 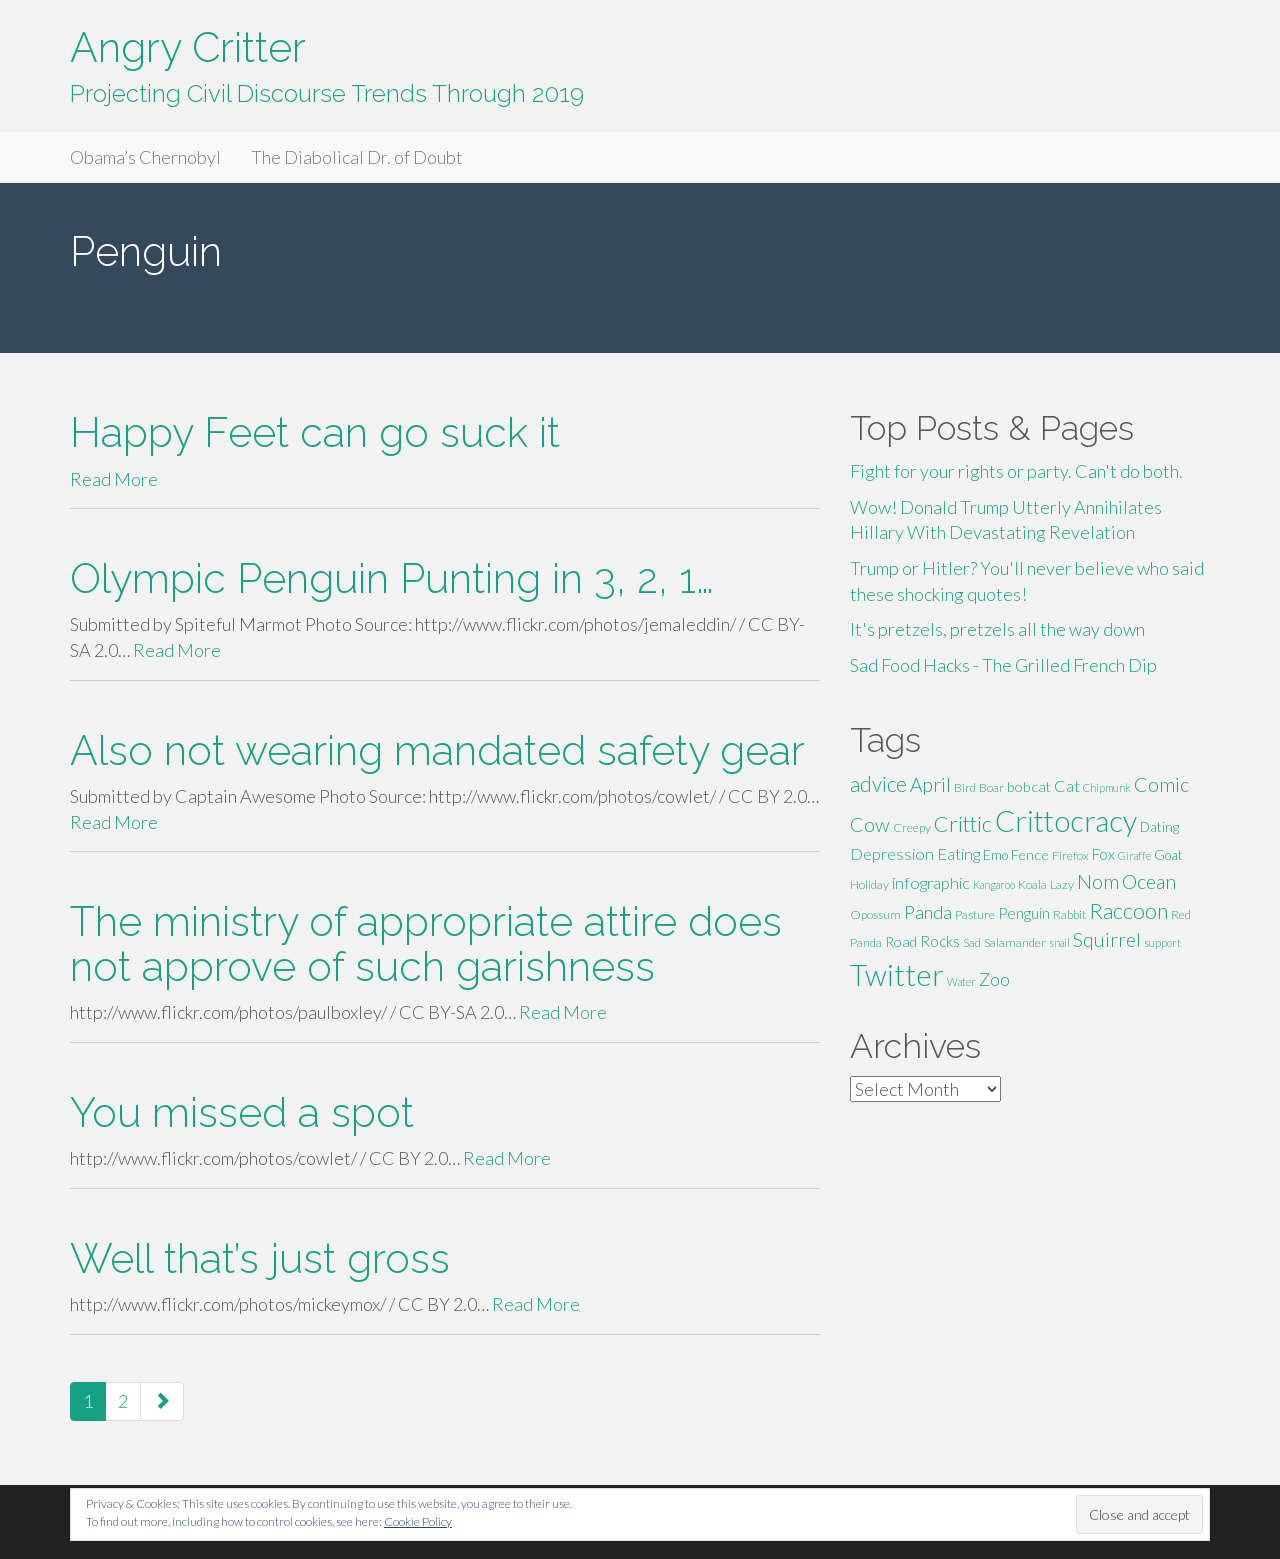 What do you see at coordinates (1103, 854) in the screenshot?
I see `Fox [Fox (8 items)]` at bounding box center [1103, 854].